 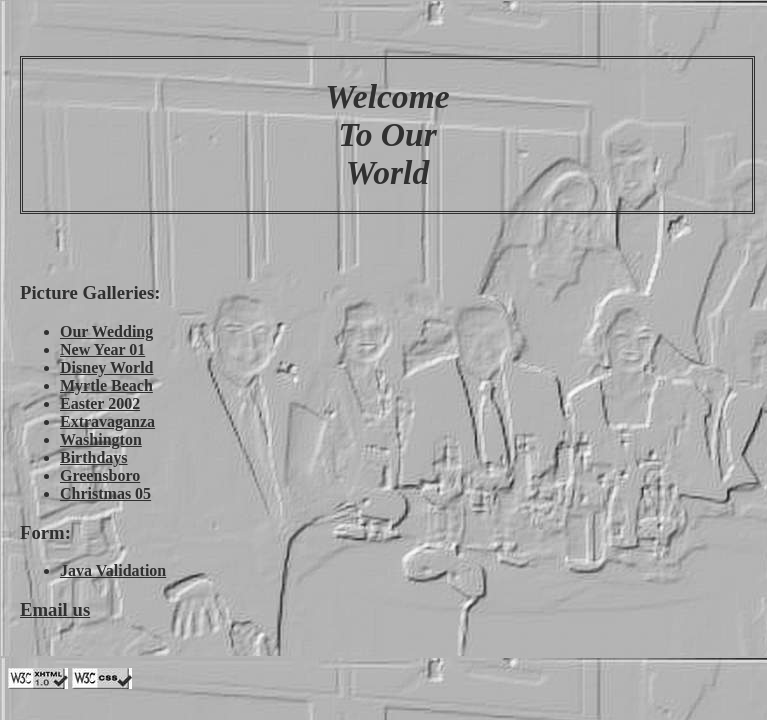 I want to click on New Year 01, so click(x=102, y=349).